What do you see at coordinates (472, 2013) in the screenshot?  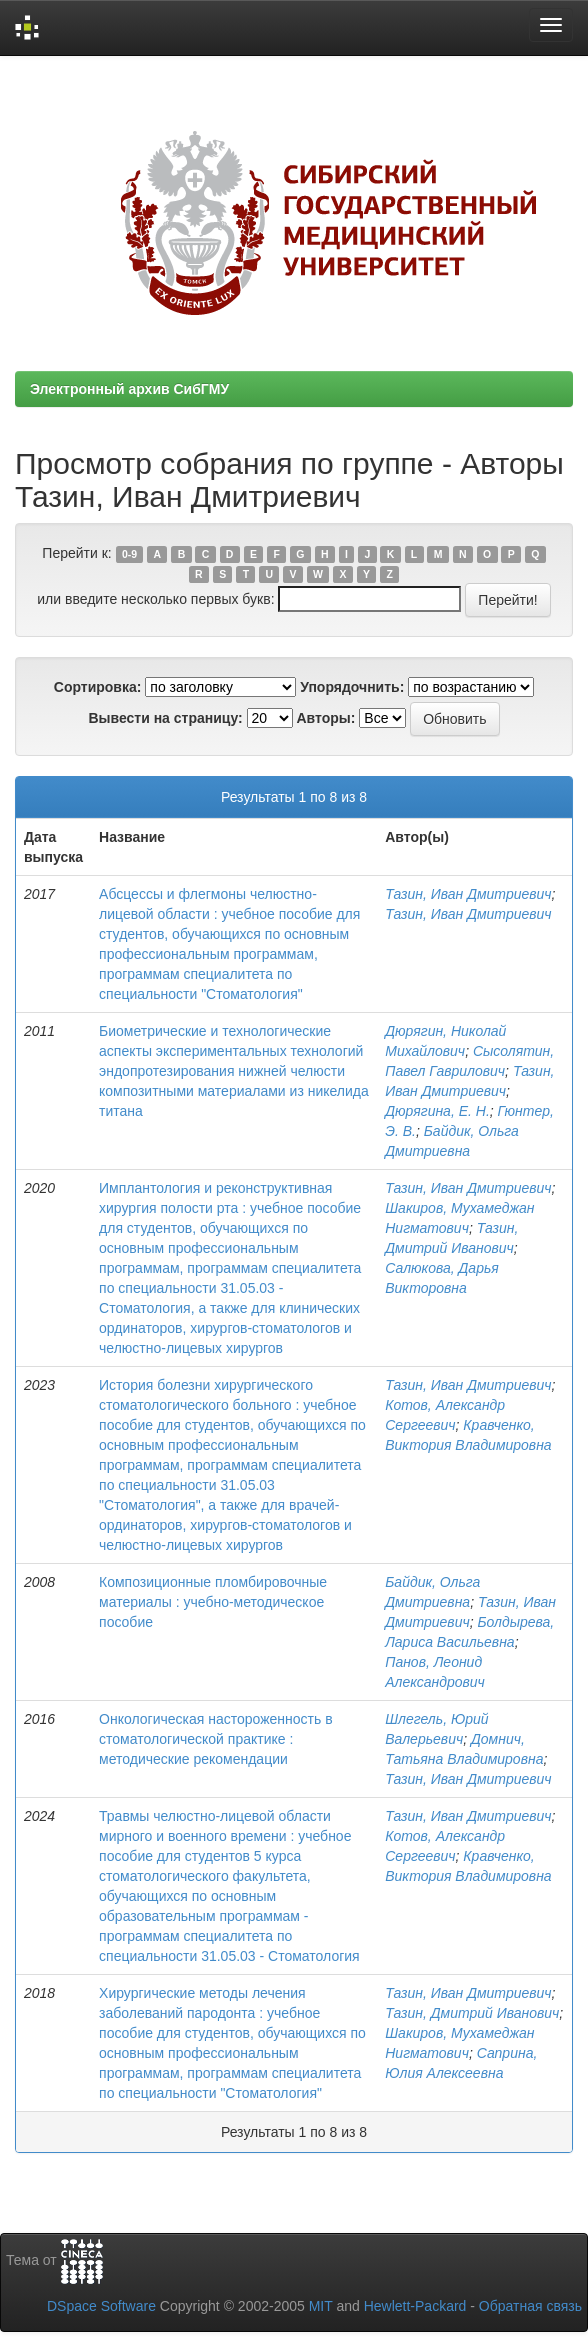 I see `Тазин, Дмитрий Иванович` at bounding box center [472, 2013].